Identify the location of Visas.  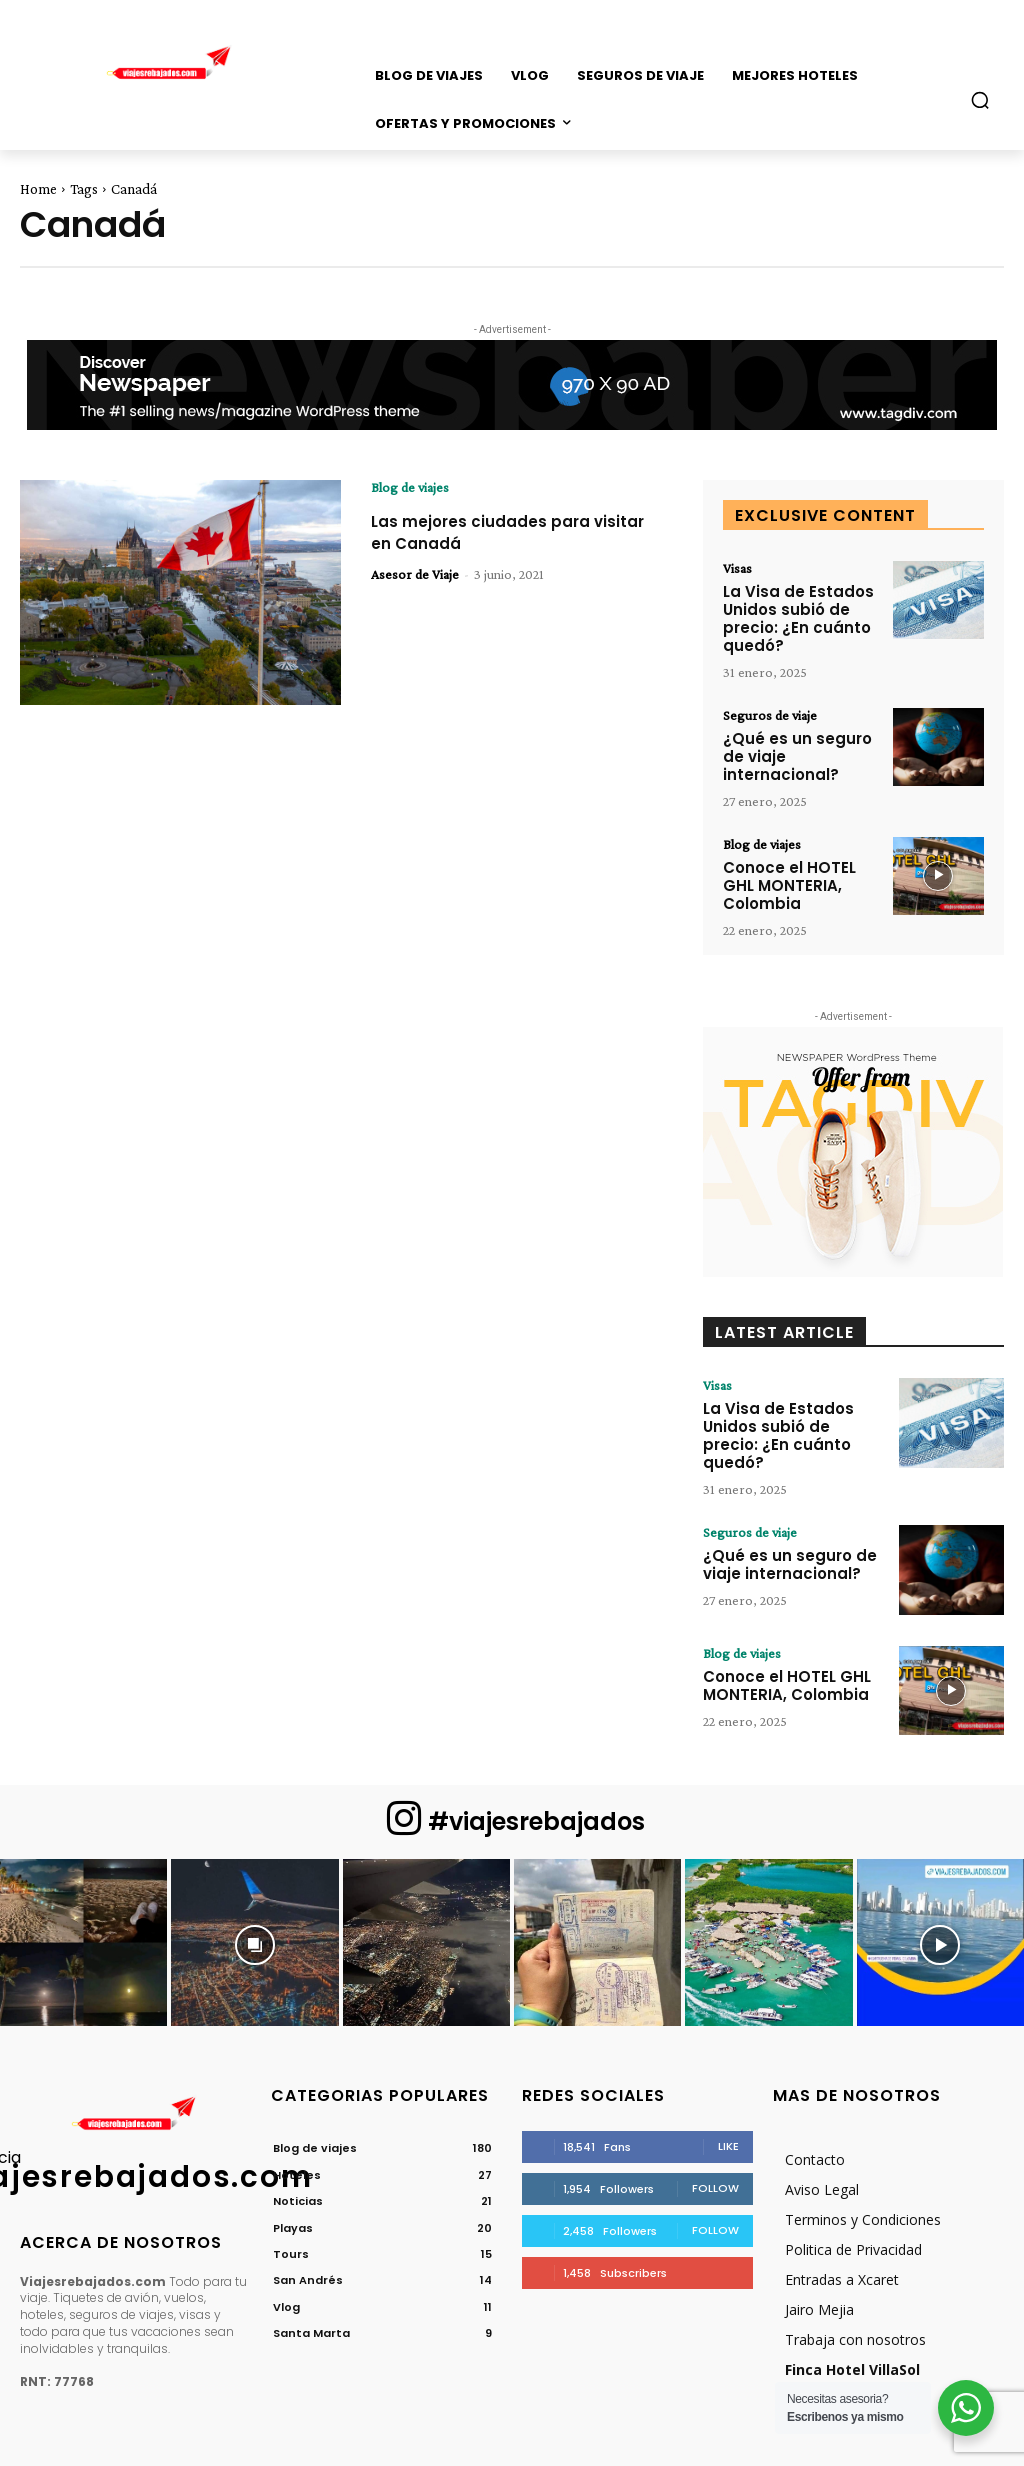
(737, 568).